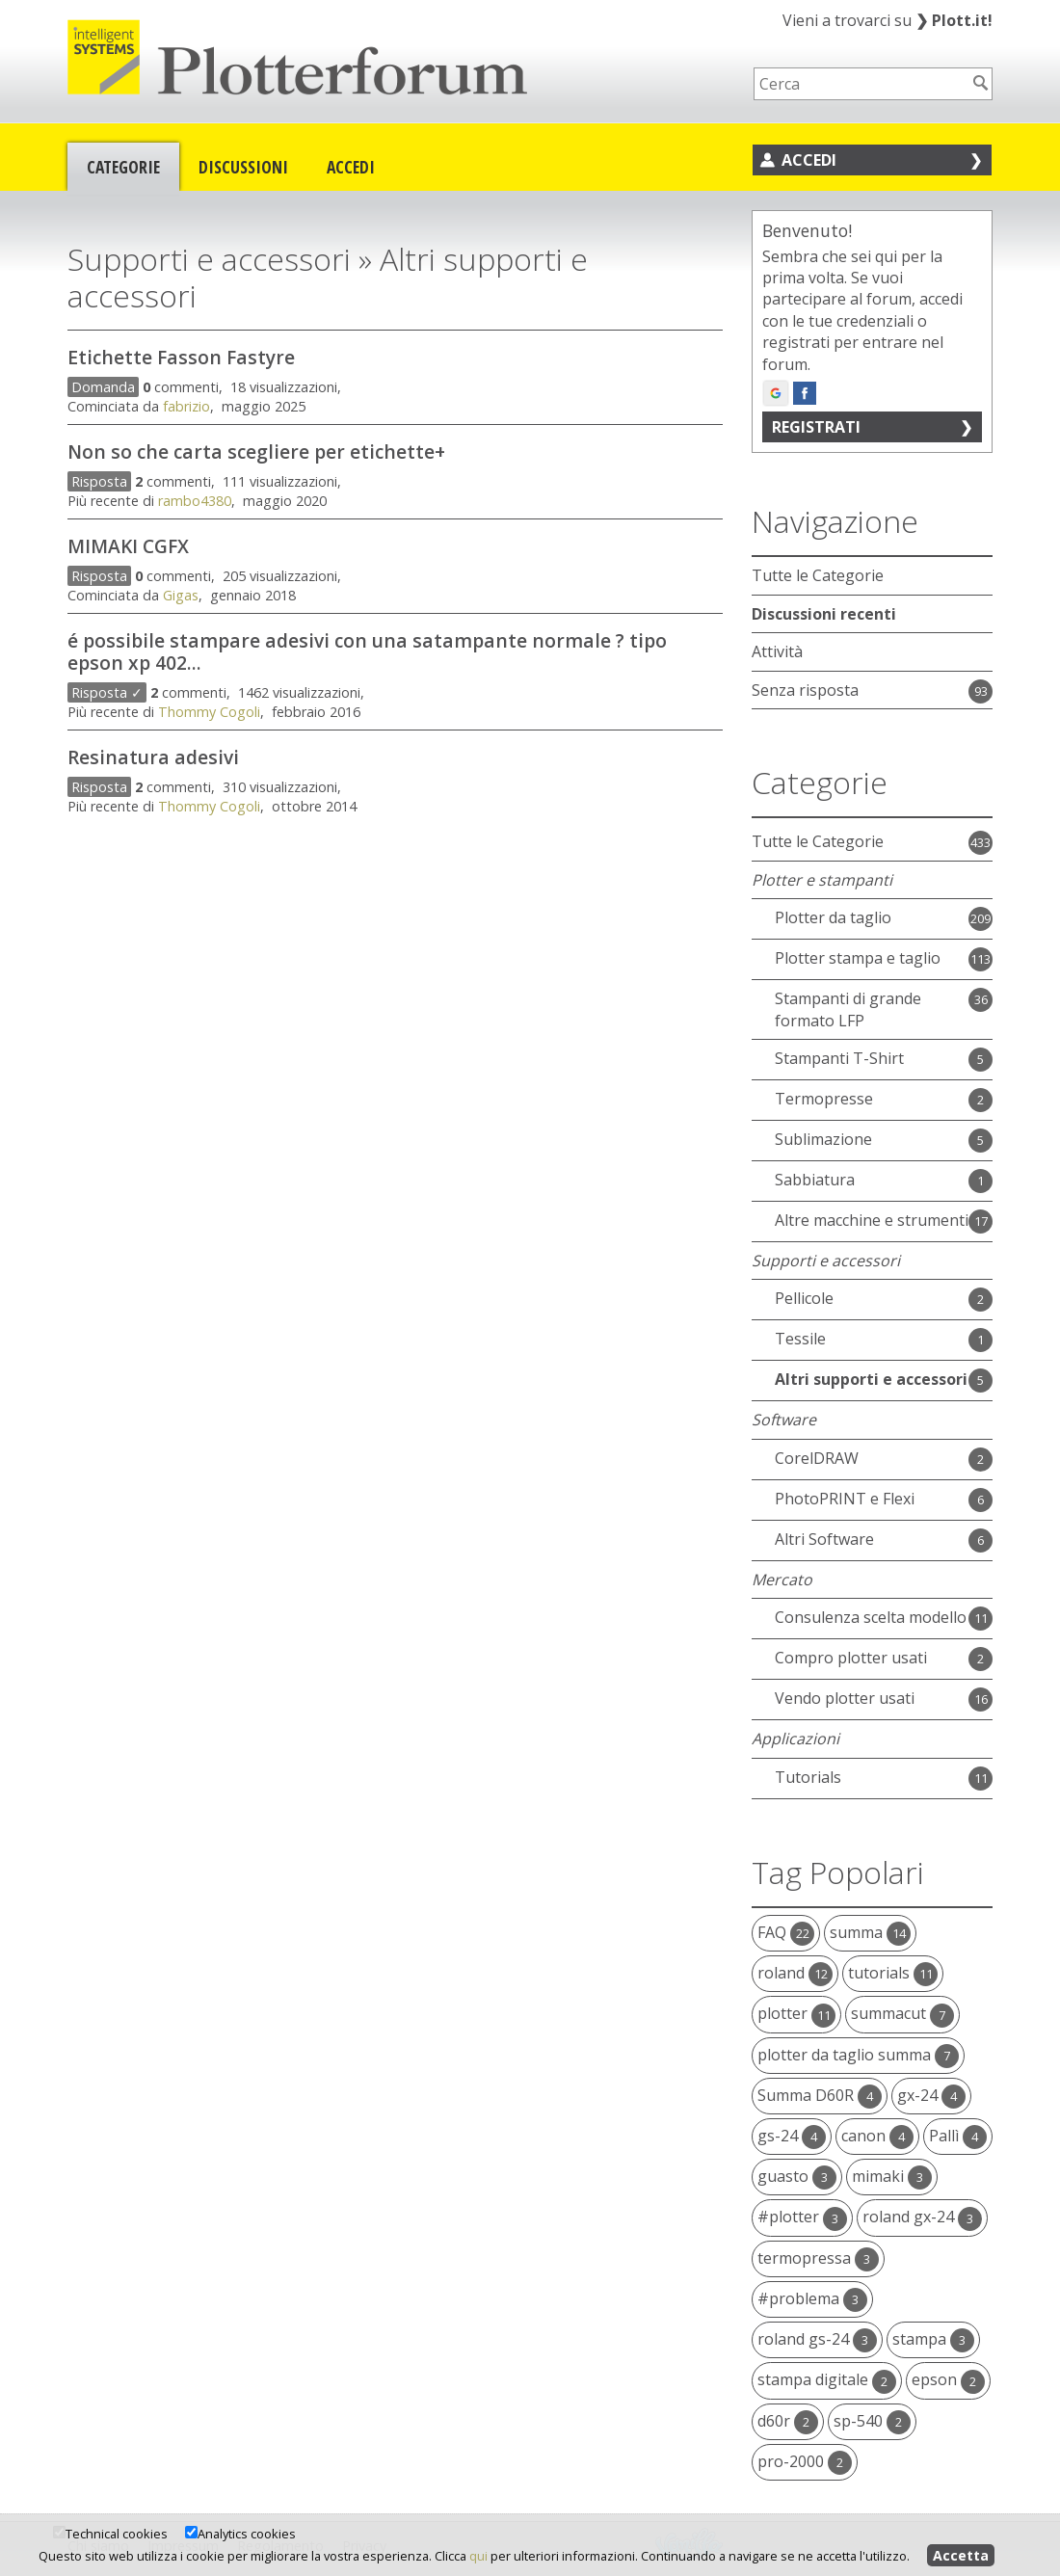 Image resolution: width=1060 pixels, height=2576 pixels. Describe the element at coordinates (844, 1698) in the screenshot. I see `Vendo plotter usati` at that location.